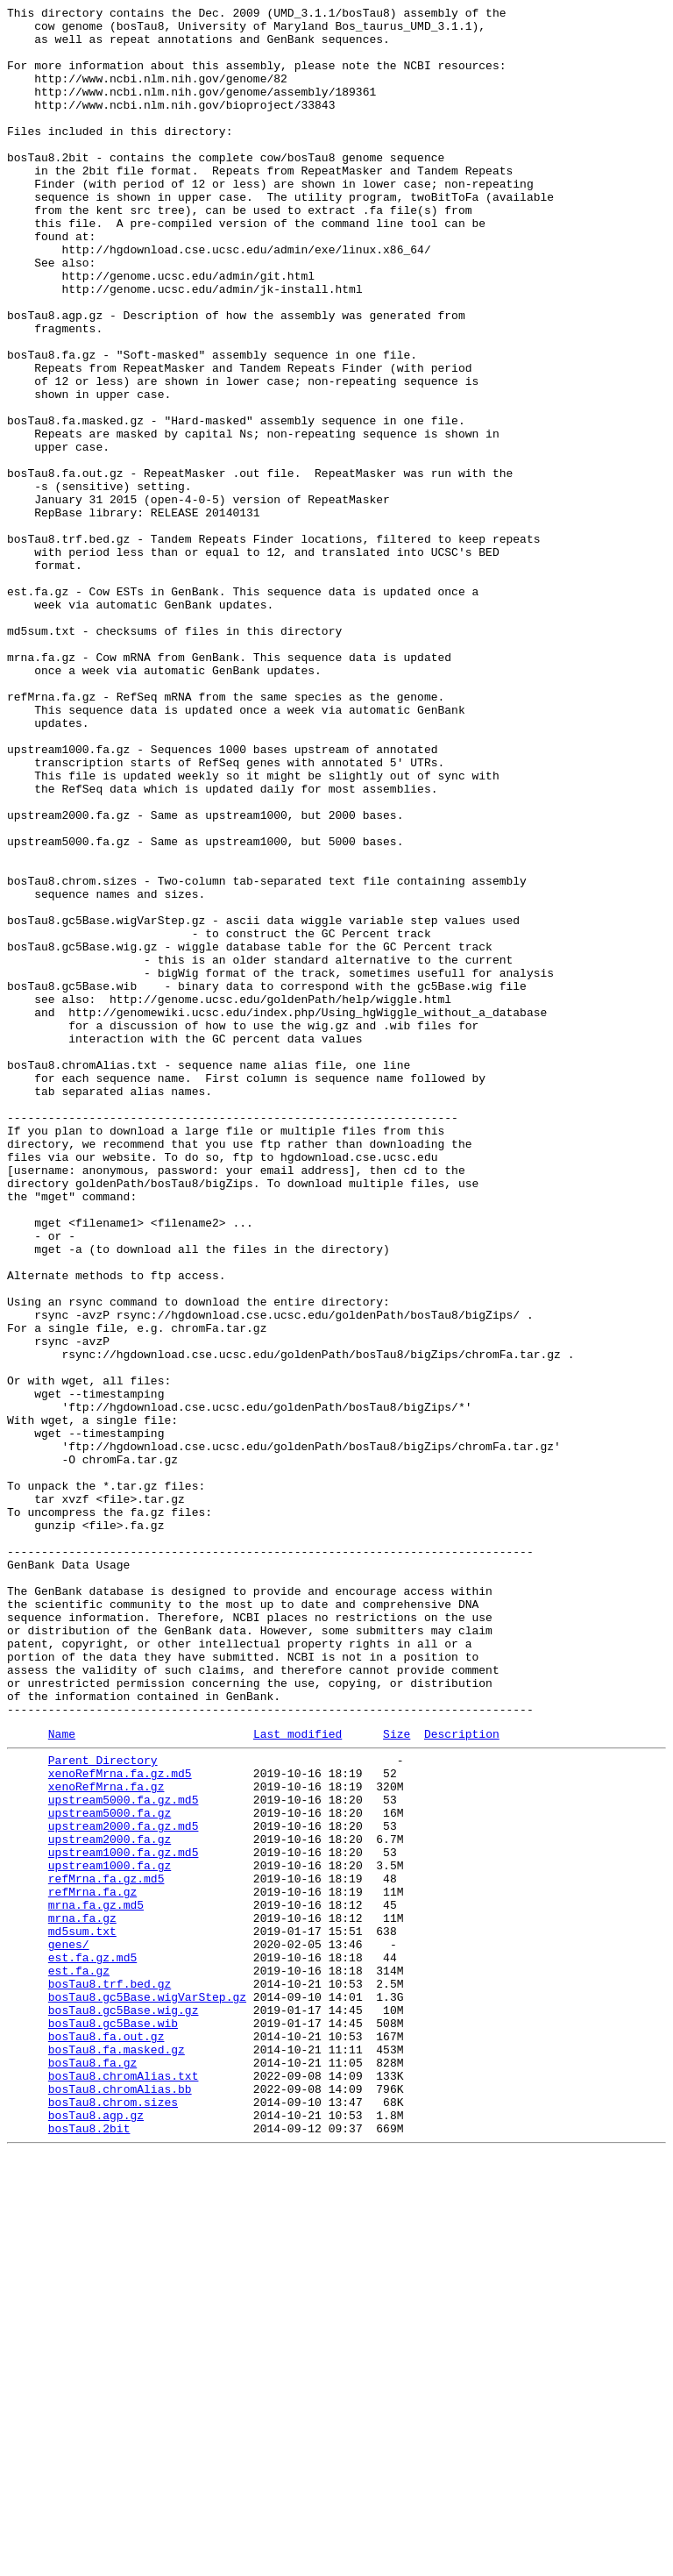  I want to click on xenoRefMrna.fa.gz, so click(106, 2138).